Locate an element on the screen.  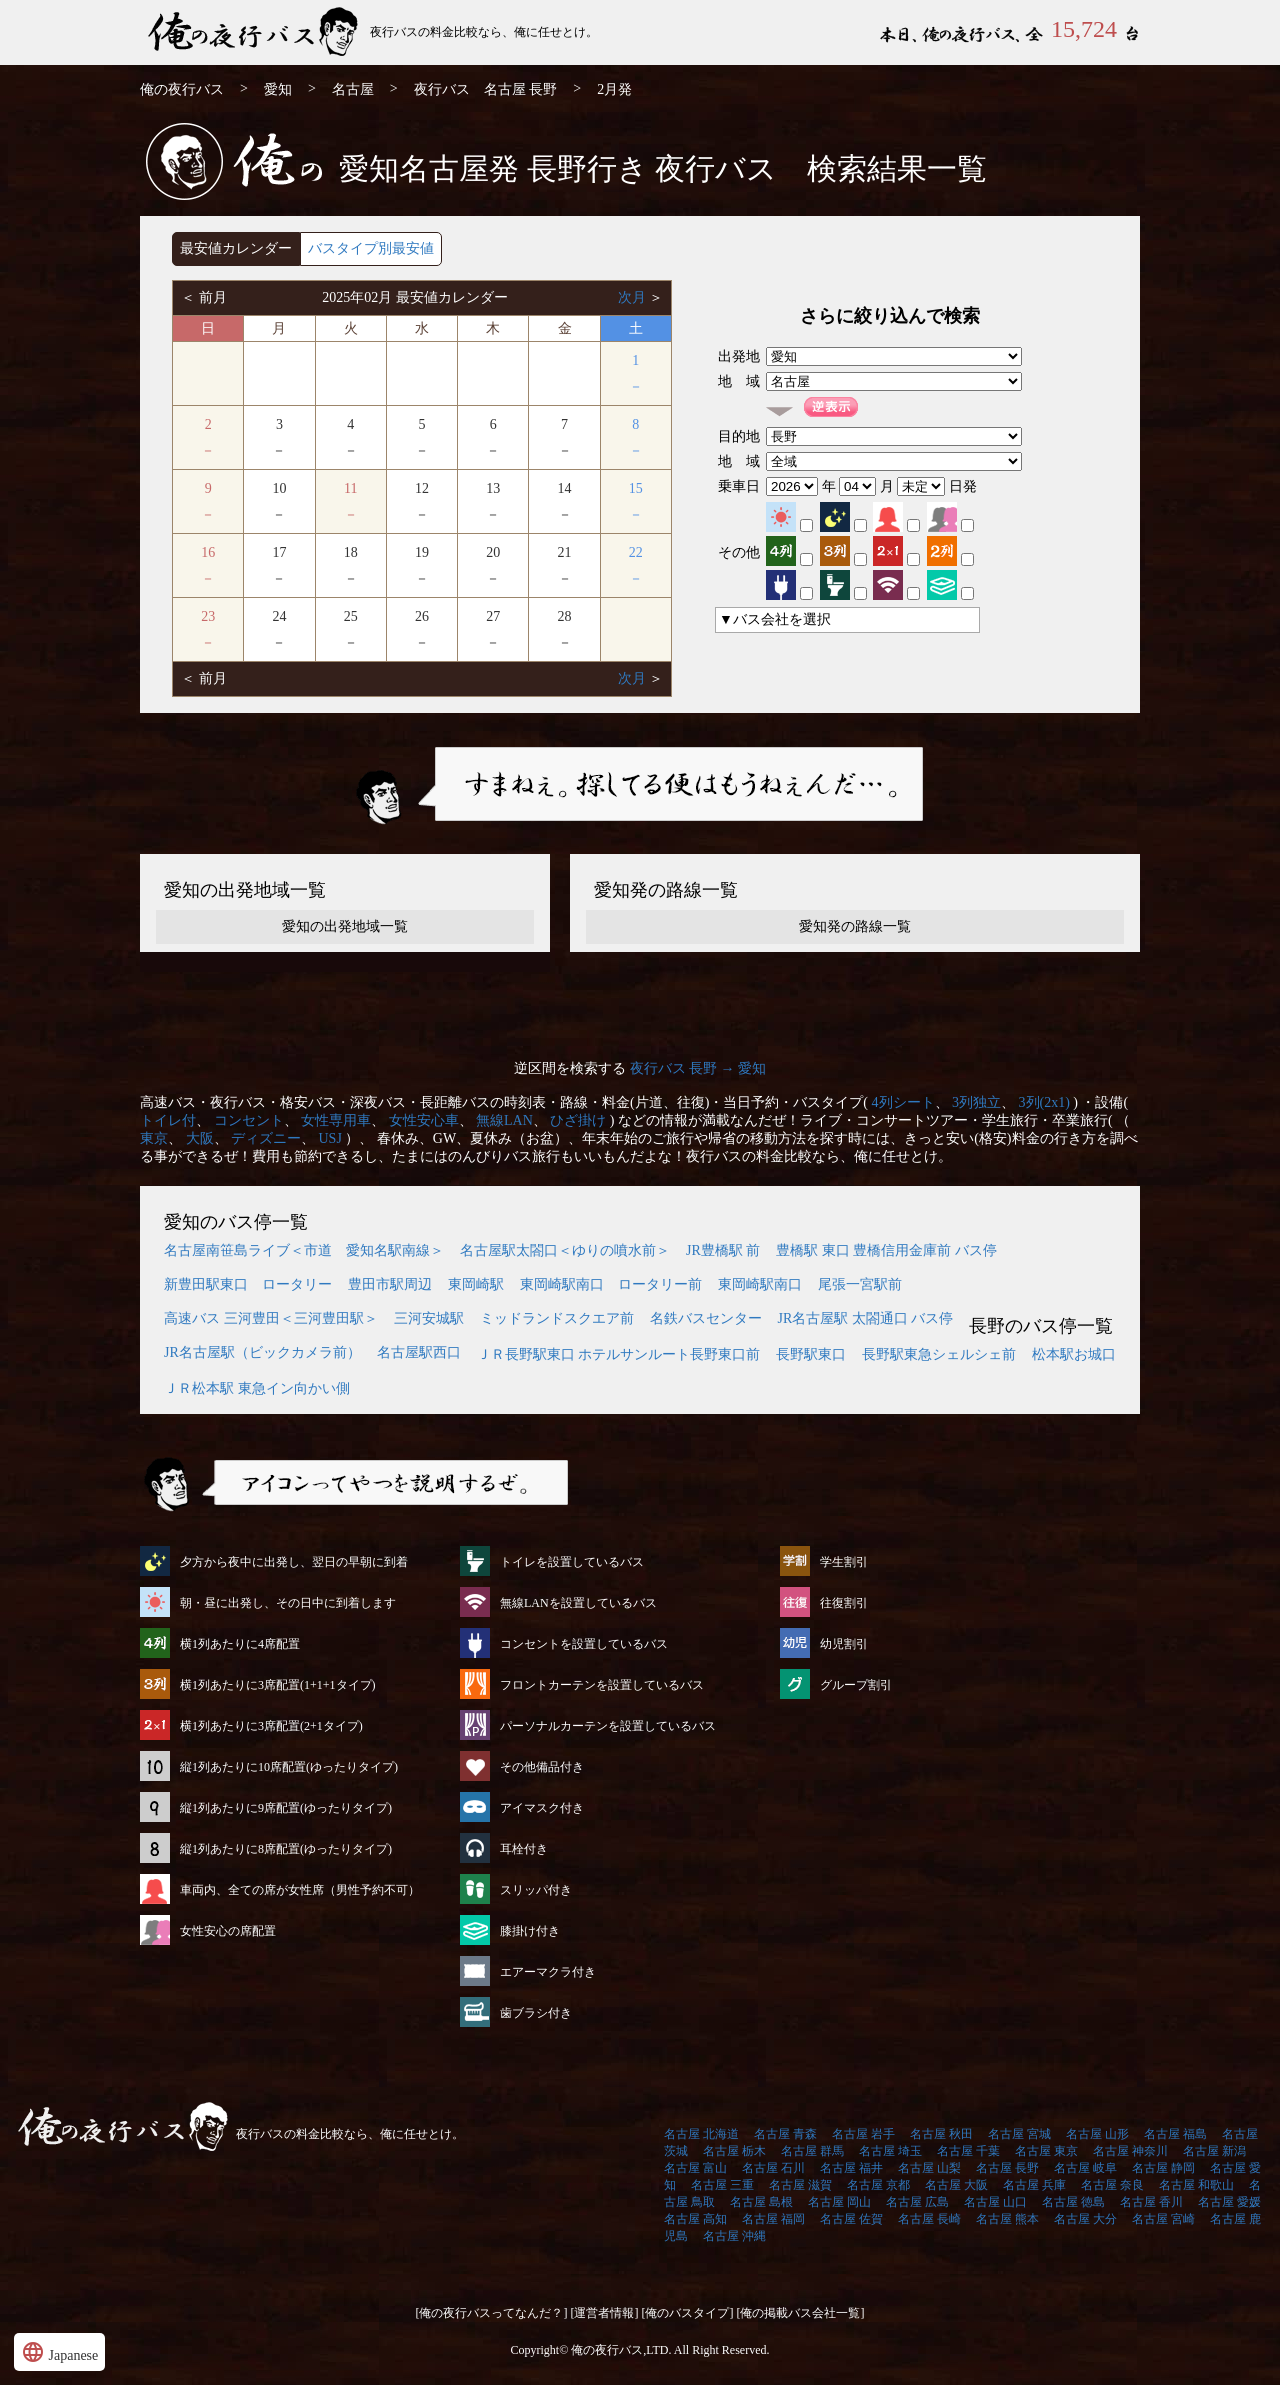
4列シート is located at coordinates (903, 1102).